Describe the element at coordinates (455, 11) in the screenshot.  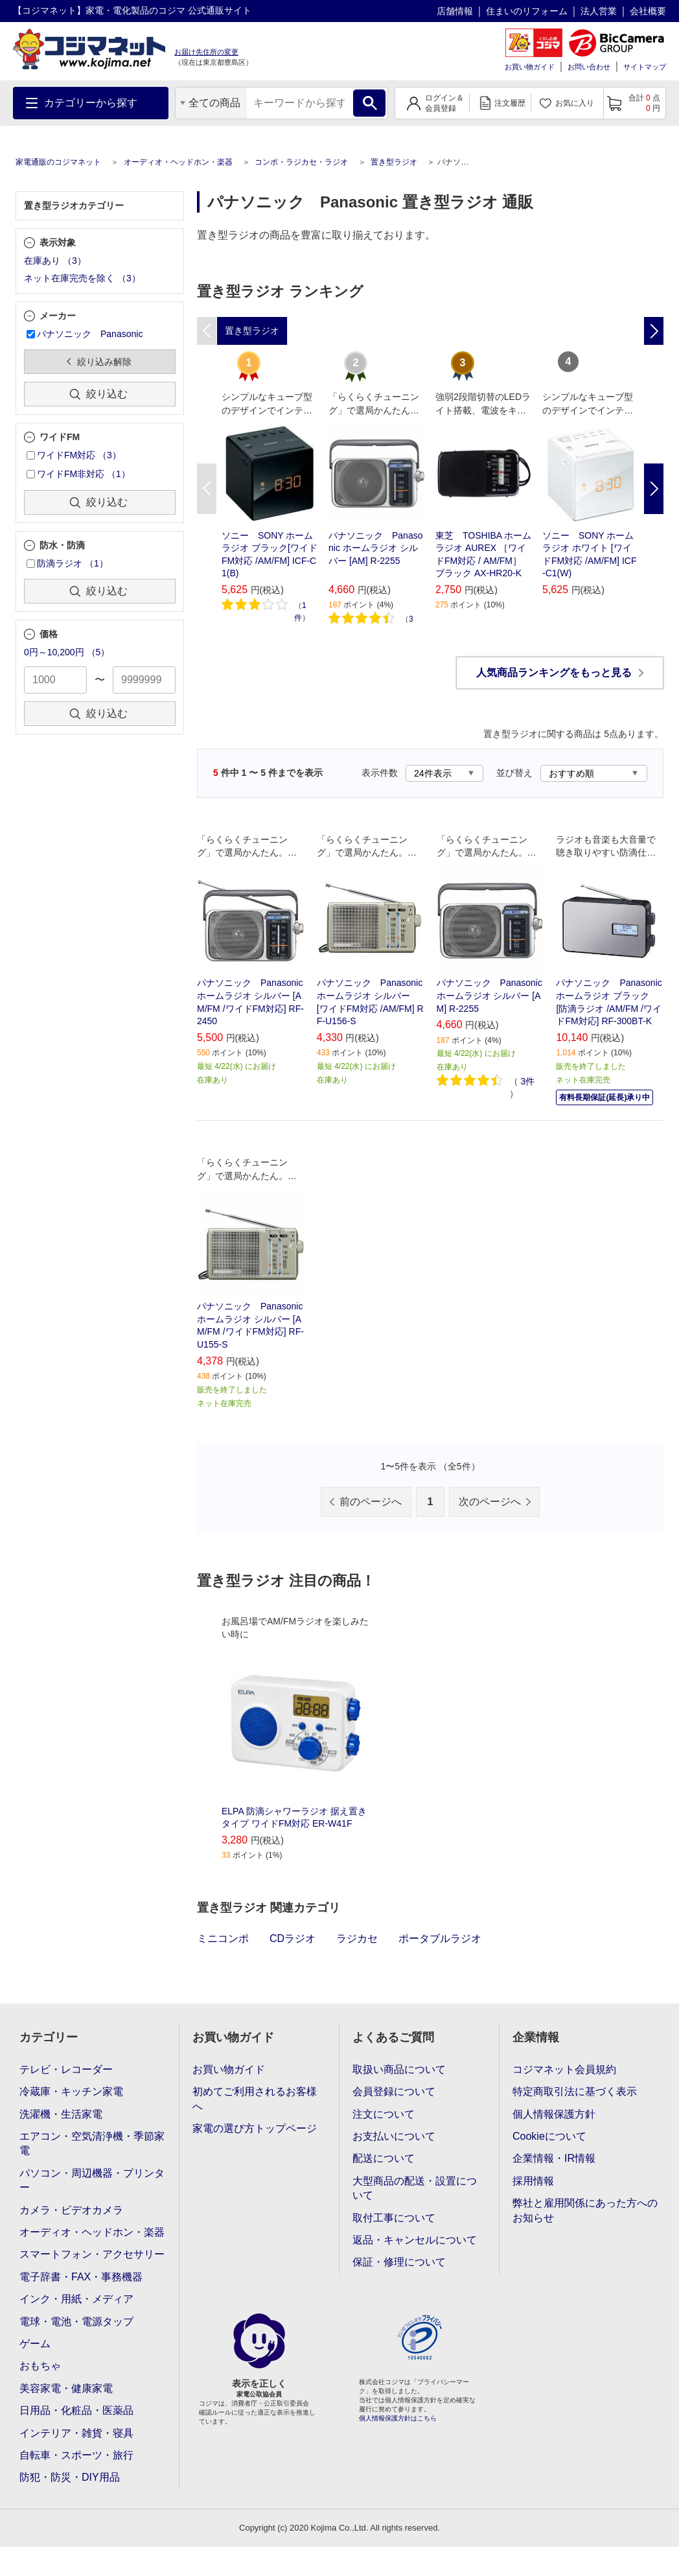
I see `店舗情報` at that location.